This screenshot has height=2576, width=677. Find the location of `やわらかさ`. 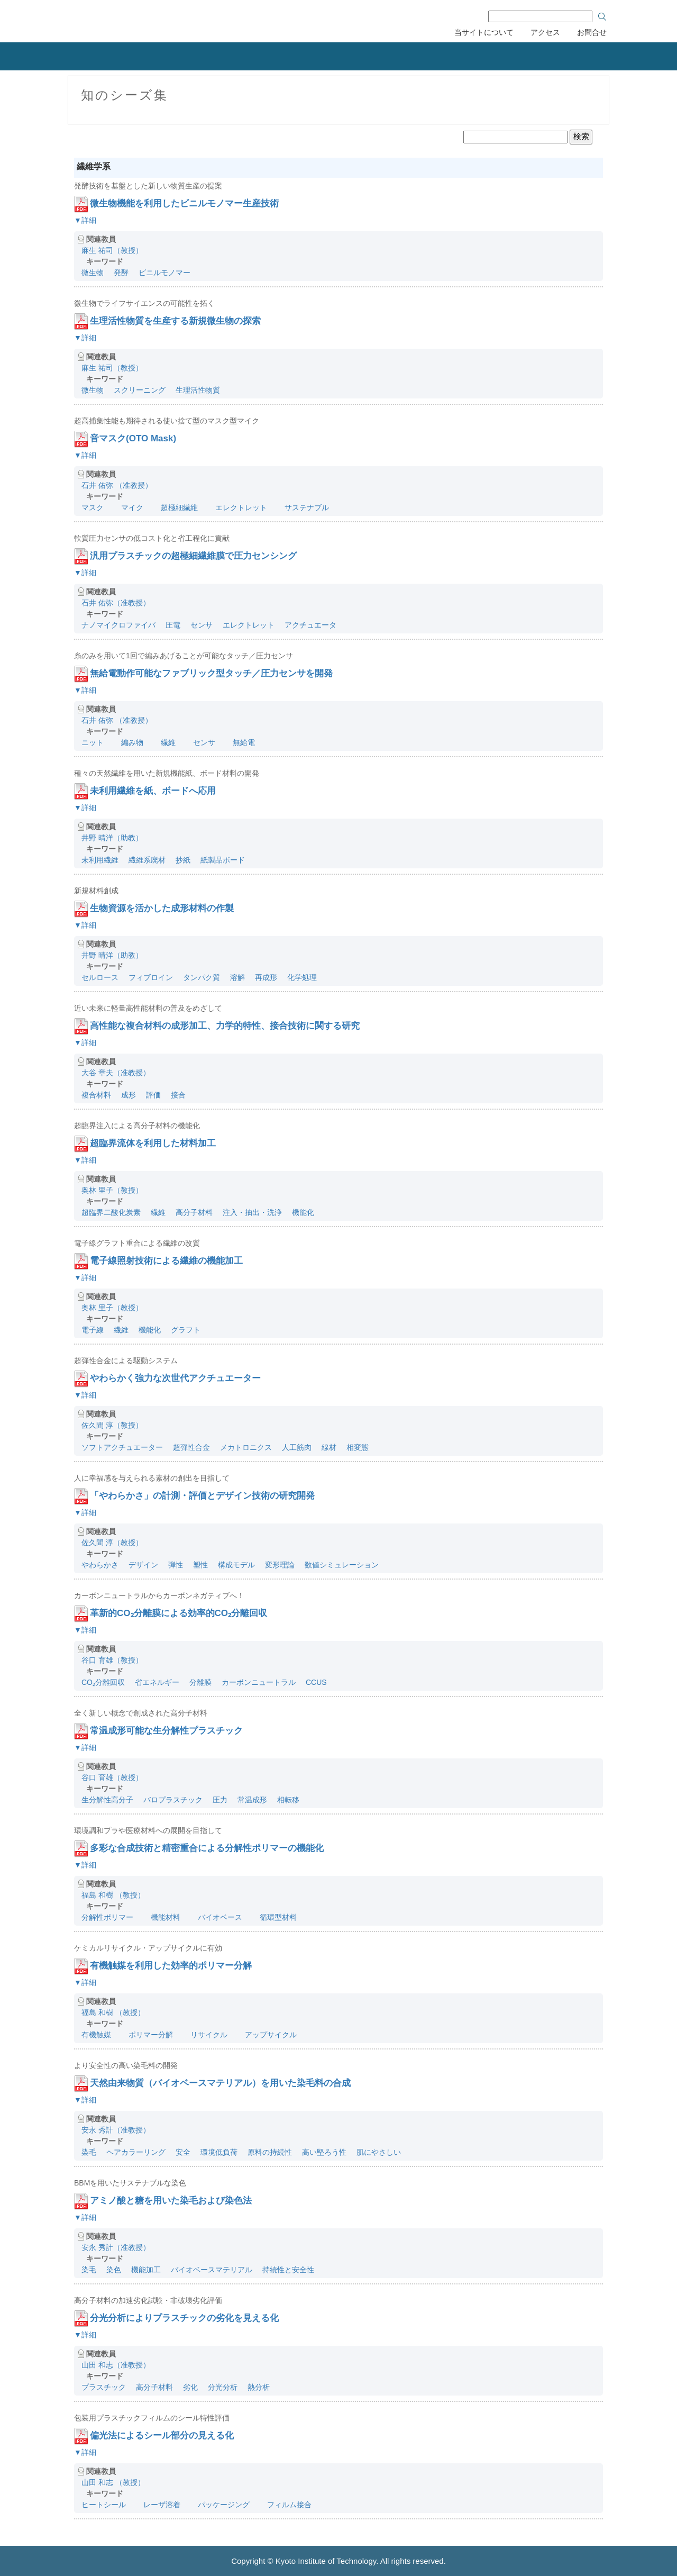

やわらかさ is located at coordinates (99, 1565).